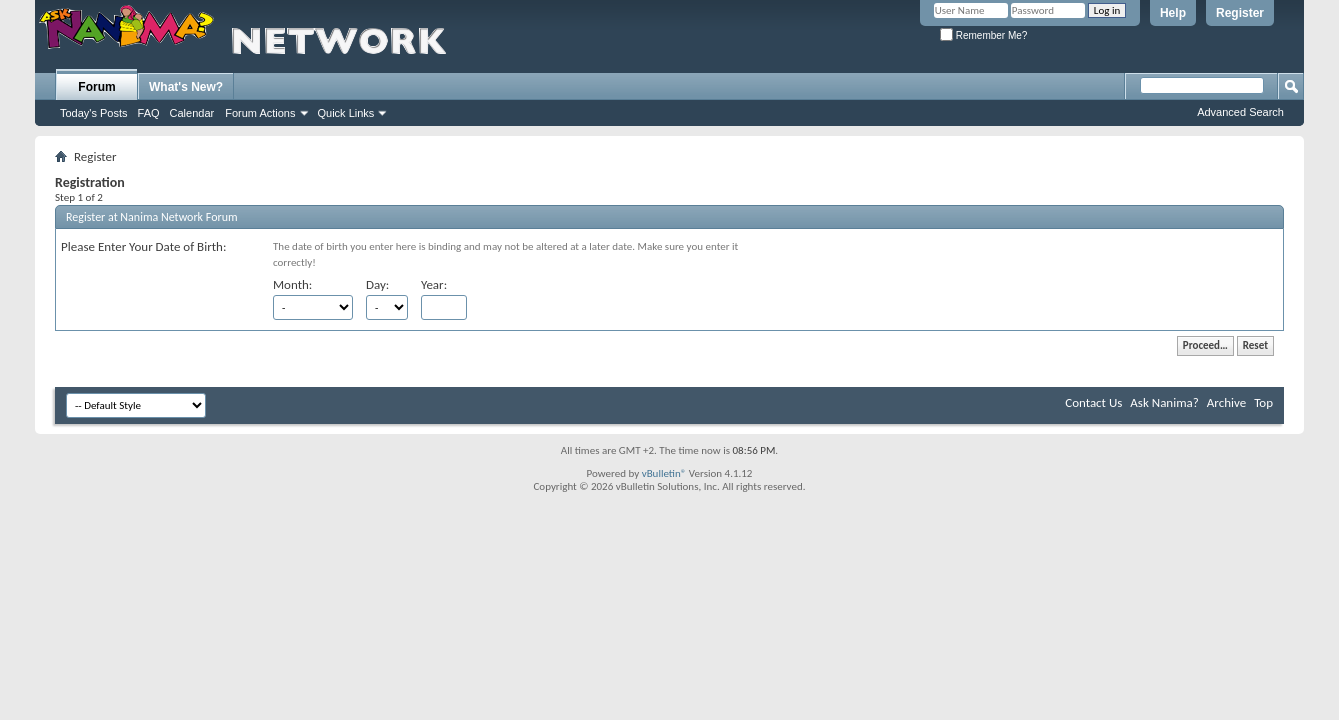 Image resolution: width=1339 pixels, height=720 pixels. Describe the element at coordinates (346, 113) in the screenshot. I see `Quick Links` at that location.